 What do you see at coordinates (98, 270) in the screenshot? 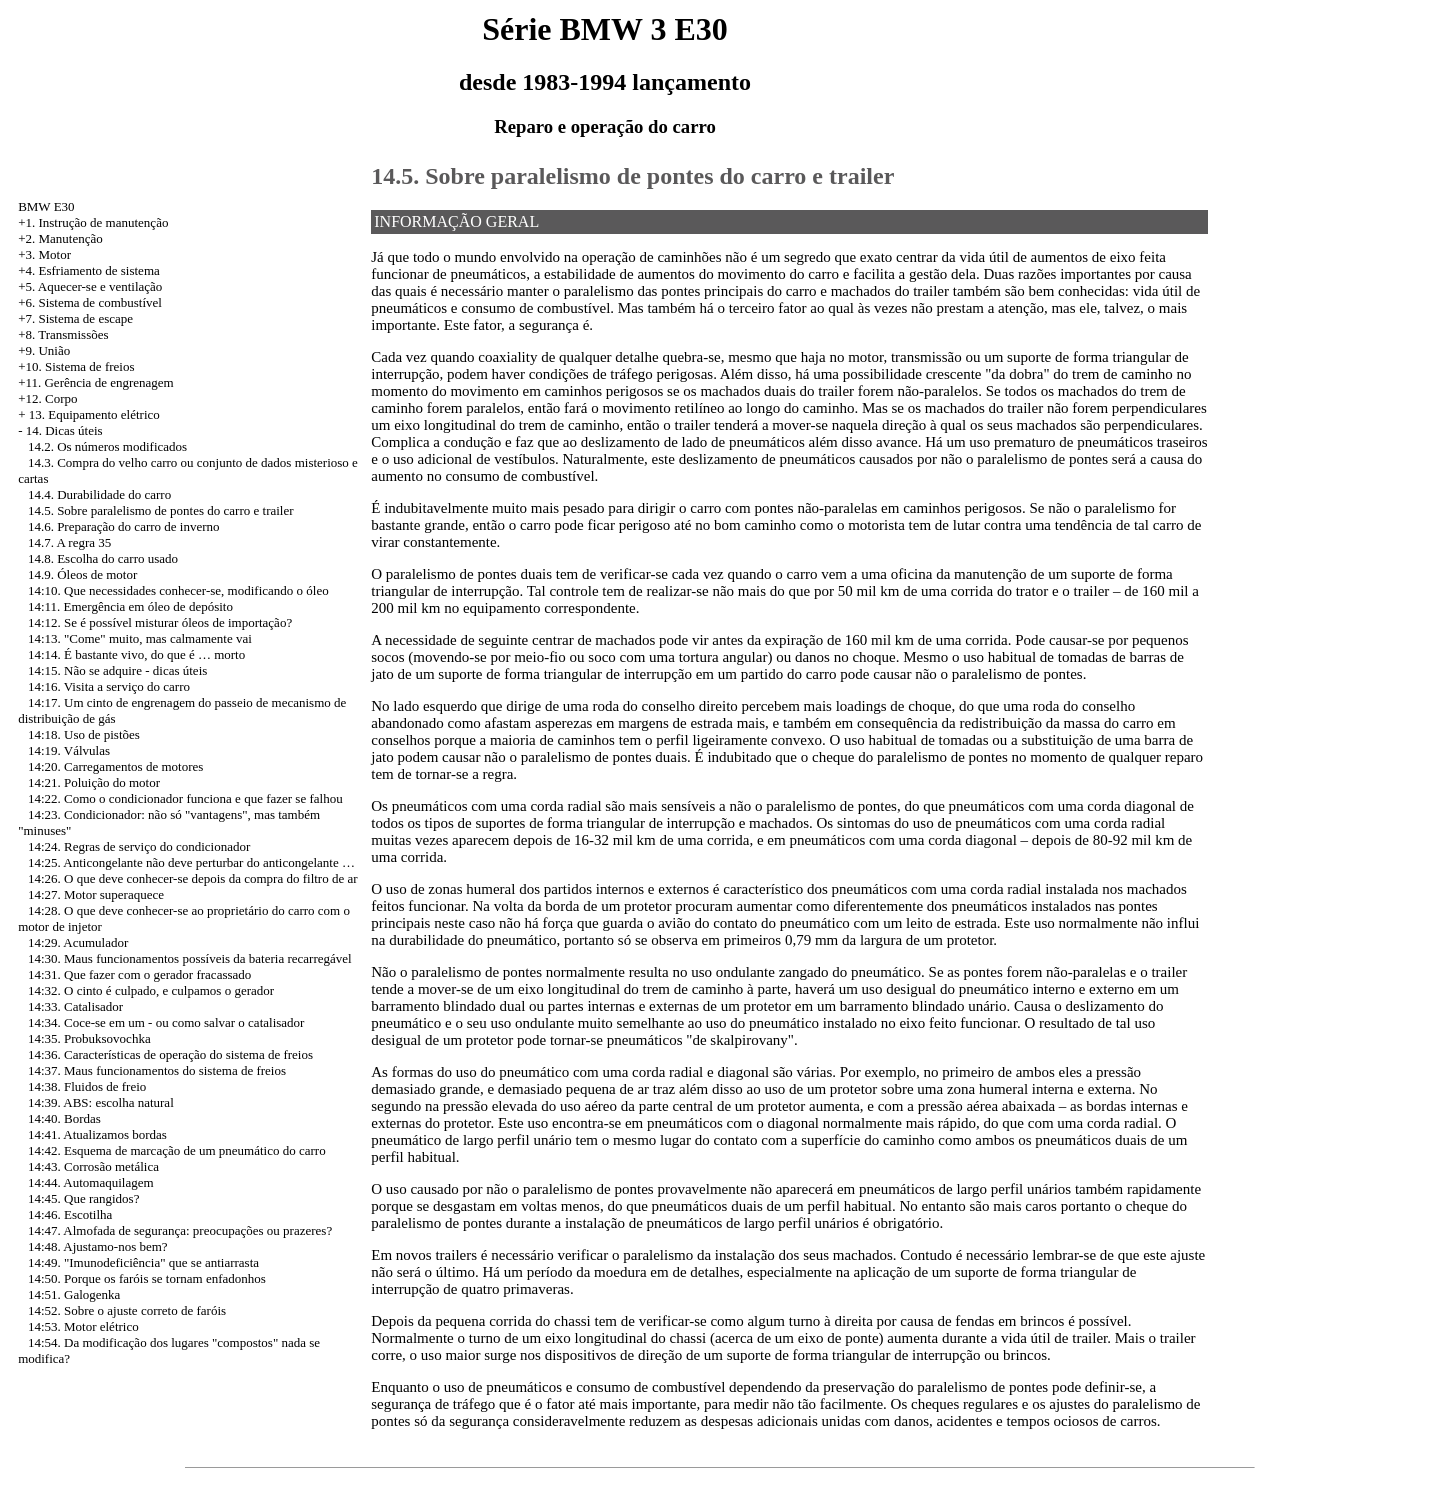
I see `Esfriamento de sistema` at bounding box center [98, 270].